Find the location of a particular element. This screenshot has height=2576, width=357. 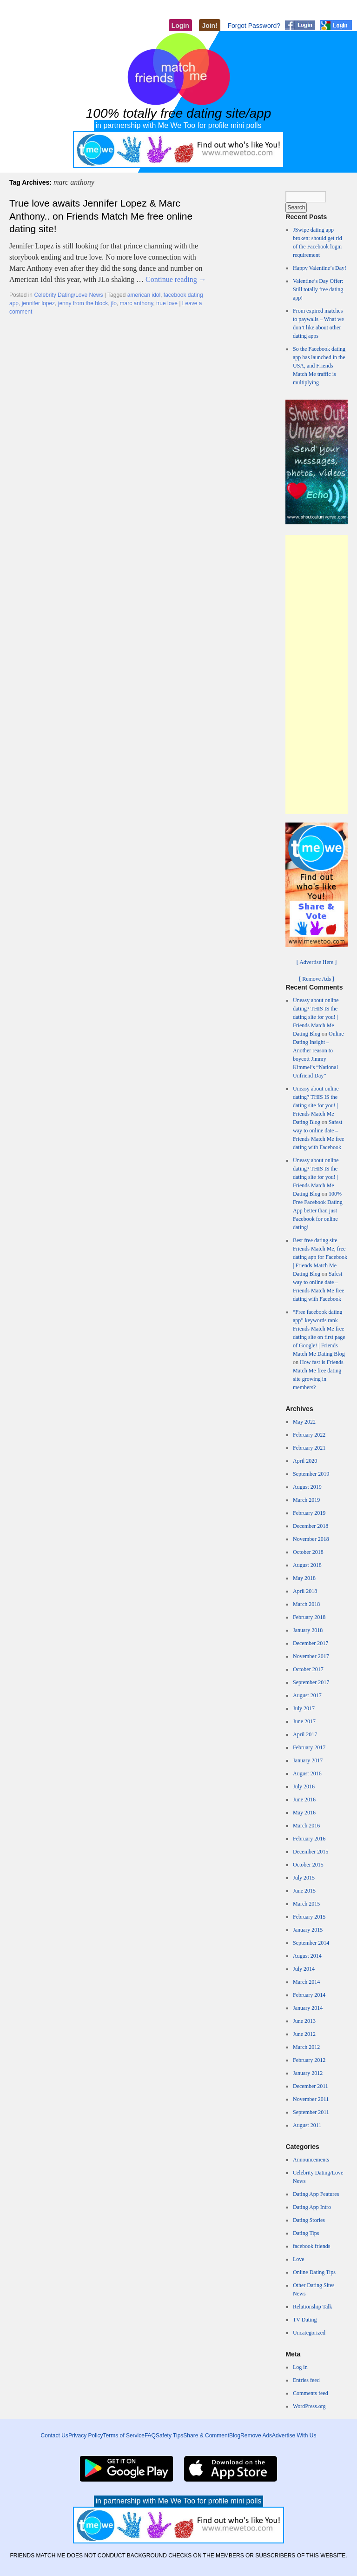

March 2019 is located at coordinates (306, 1500).